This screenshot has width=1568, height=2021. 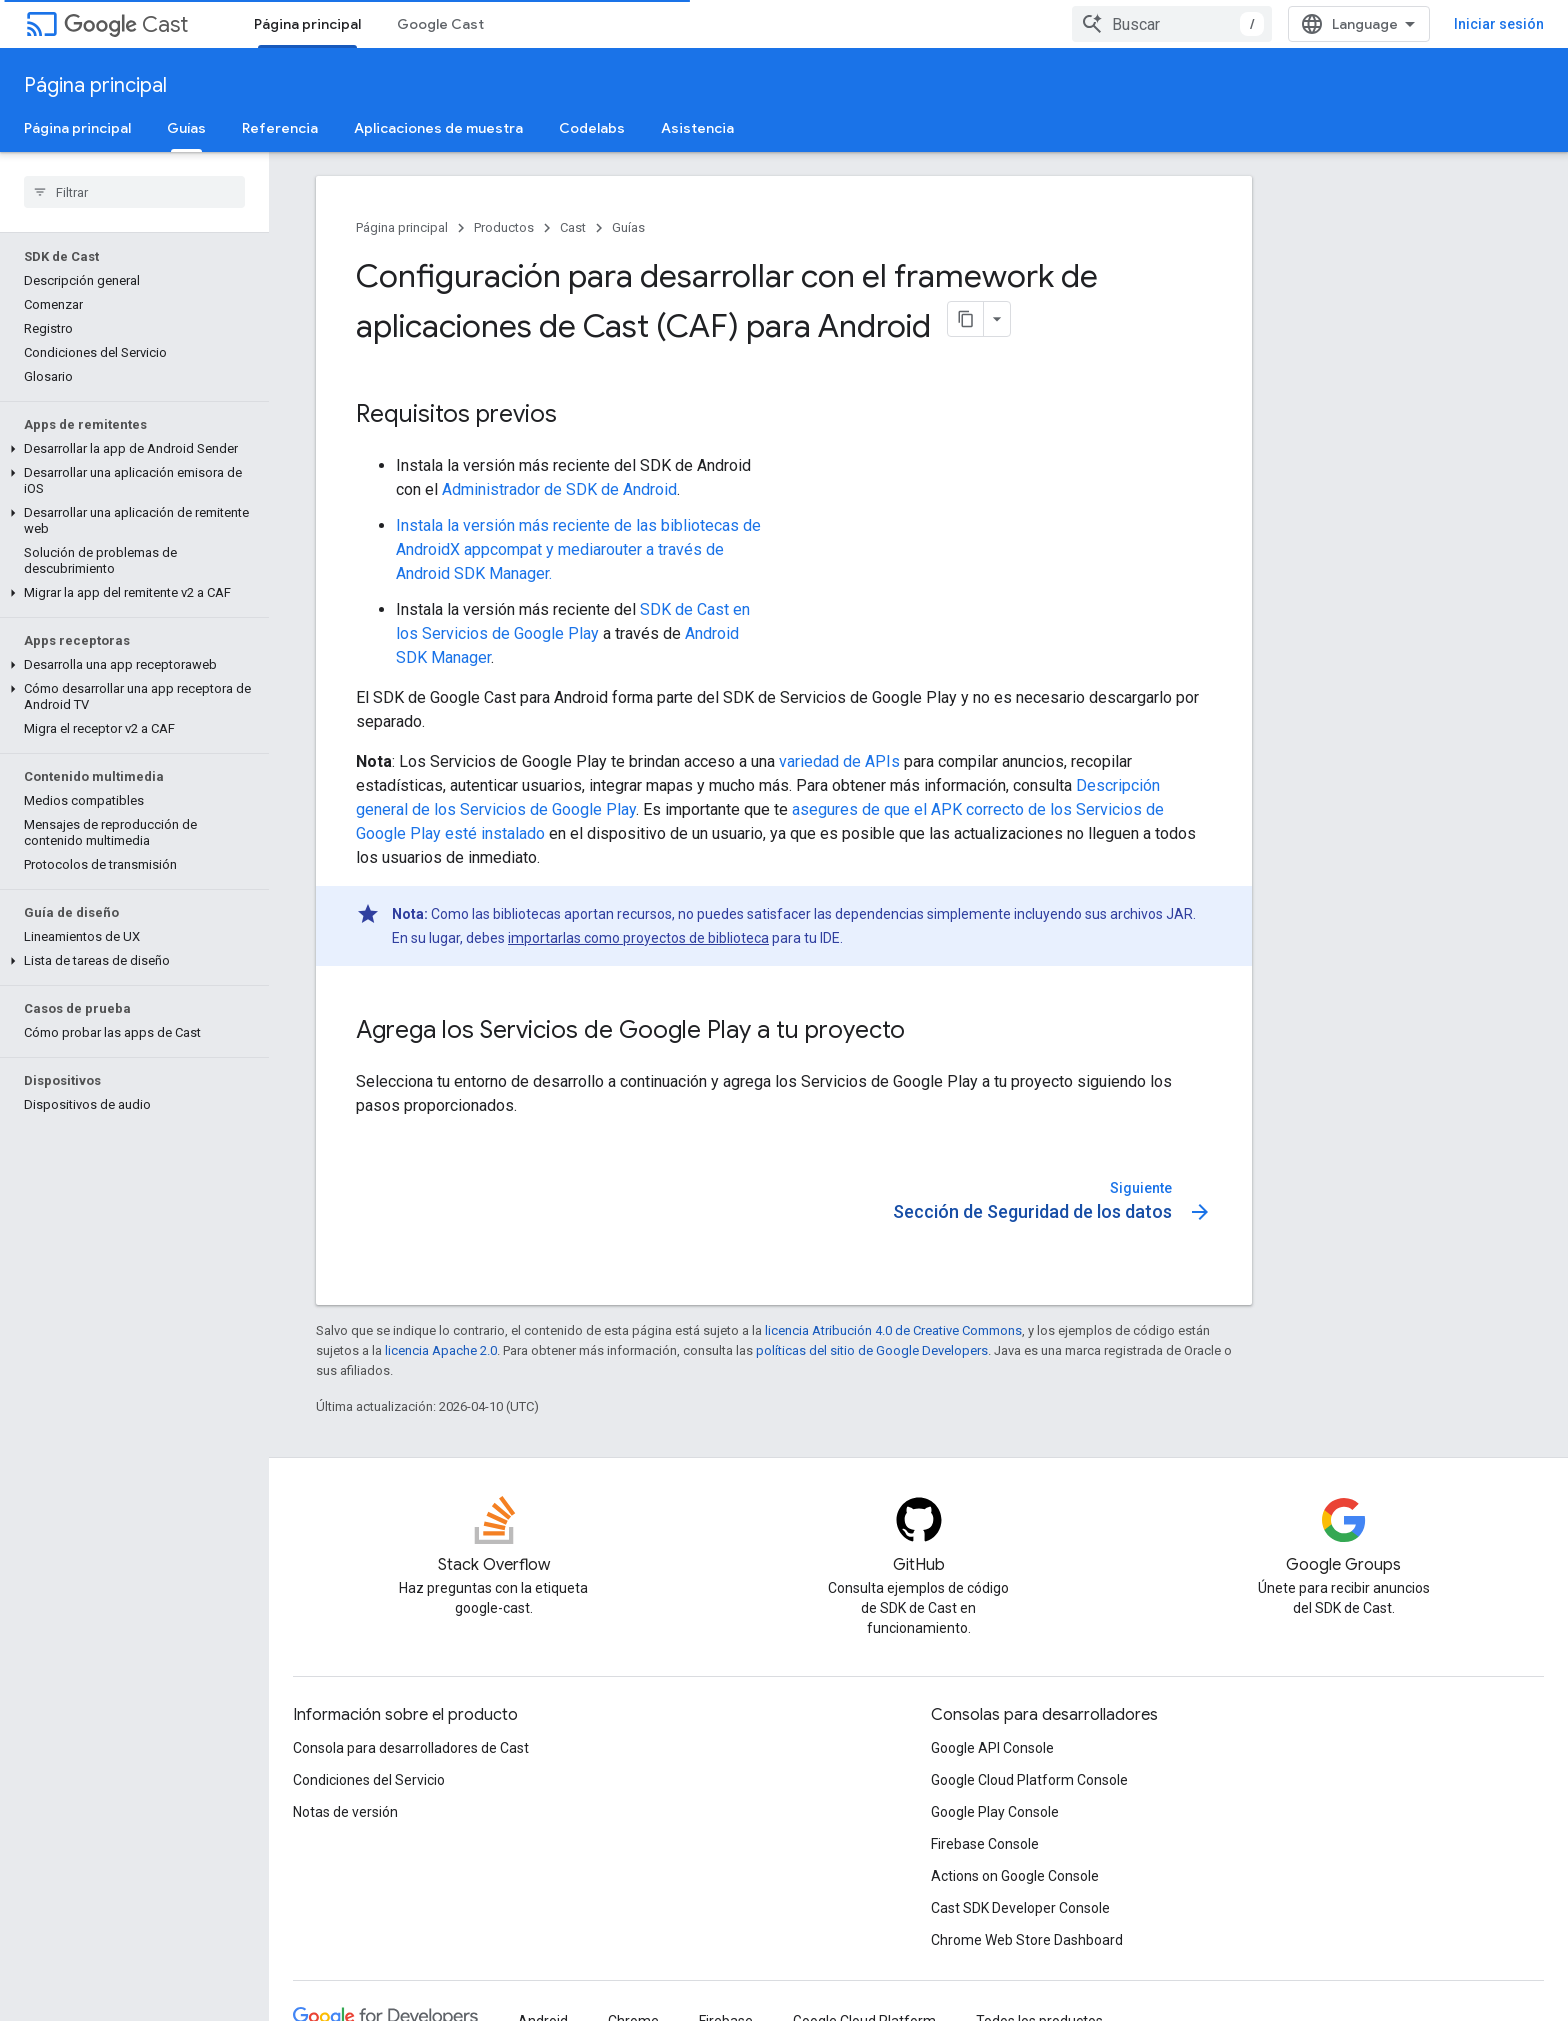 What do you see at coordinates (345, 1812) in the screenshot?
I see `Notas de versión` at bounding box center [345, 1812].